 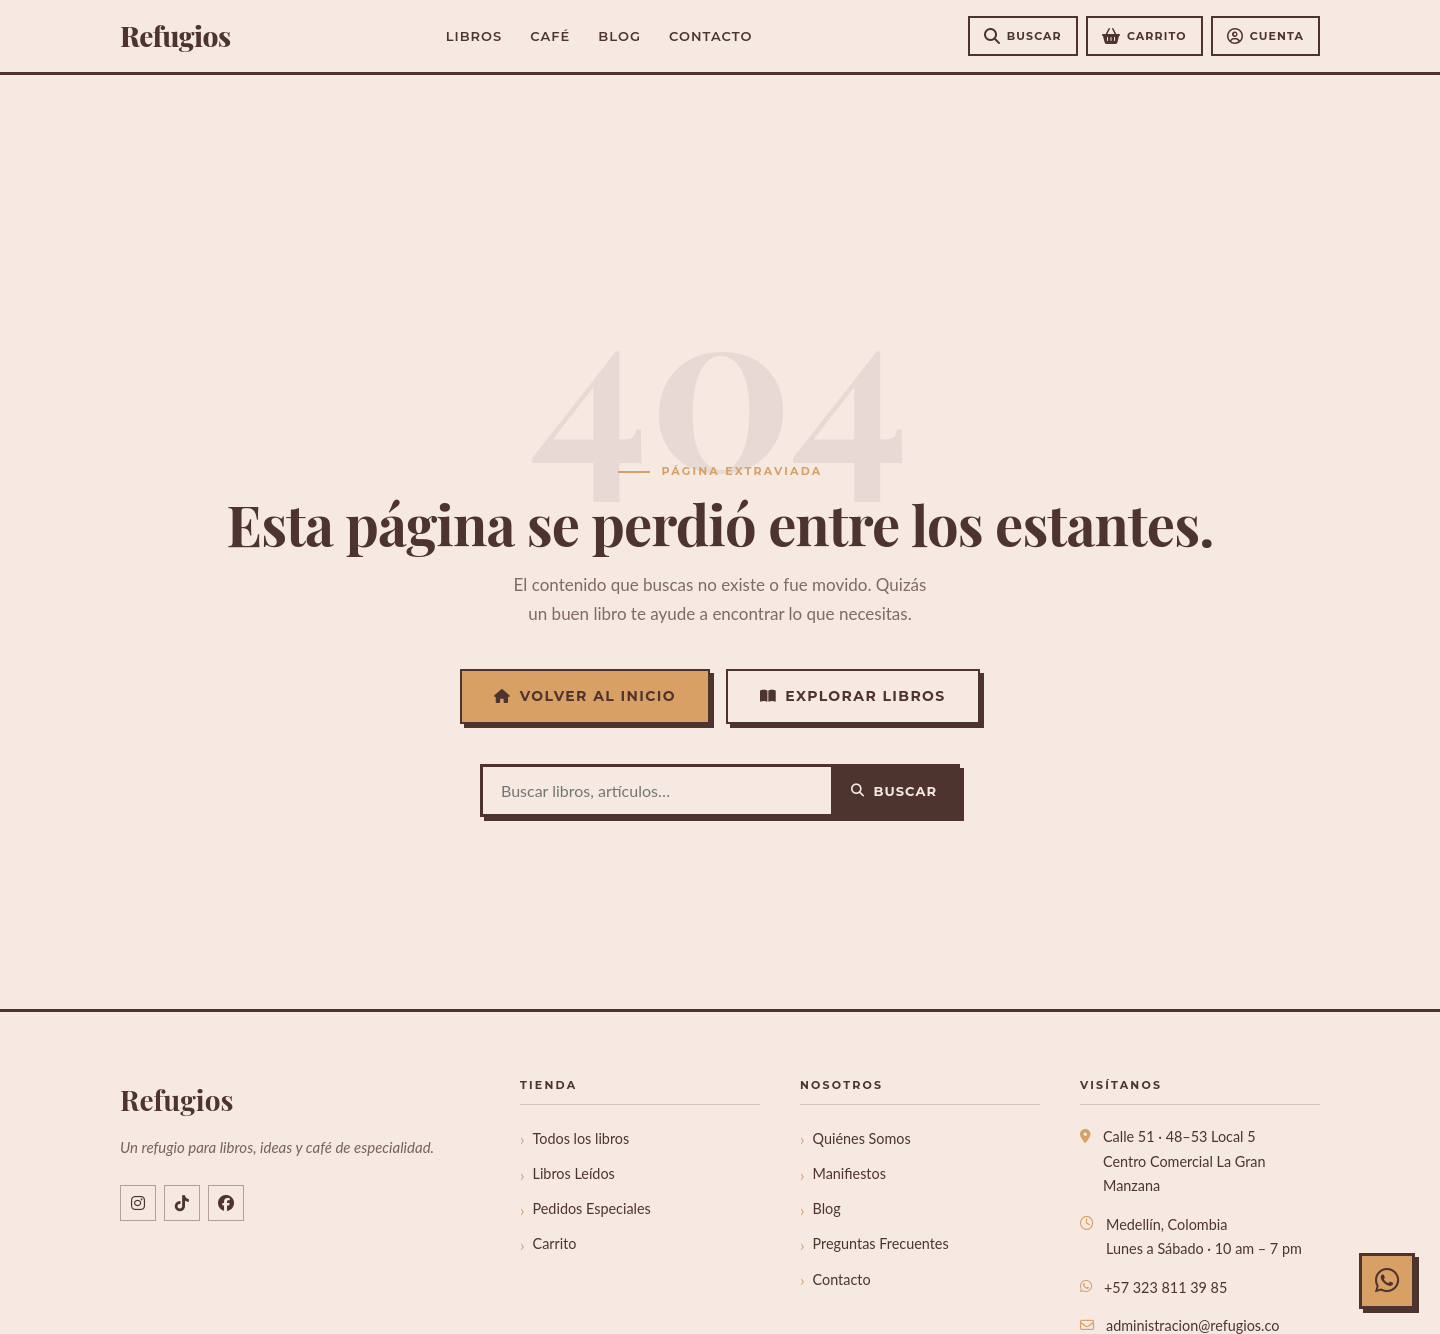 What do you see at coordinates (894, 791) in the screenshot?
I see `Buscar` at bounding box center [894, 791].